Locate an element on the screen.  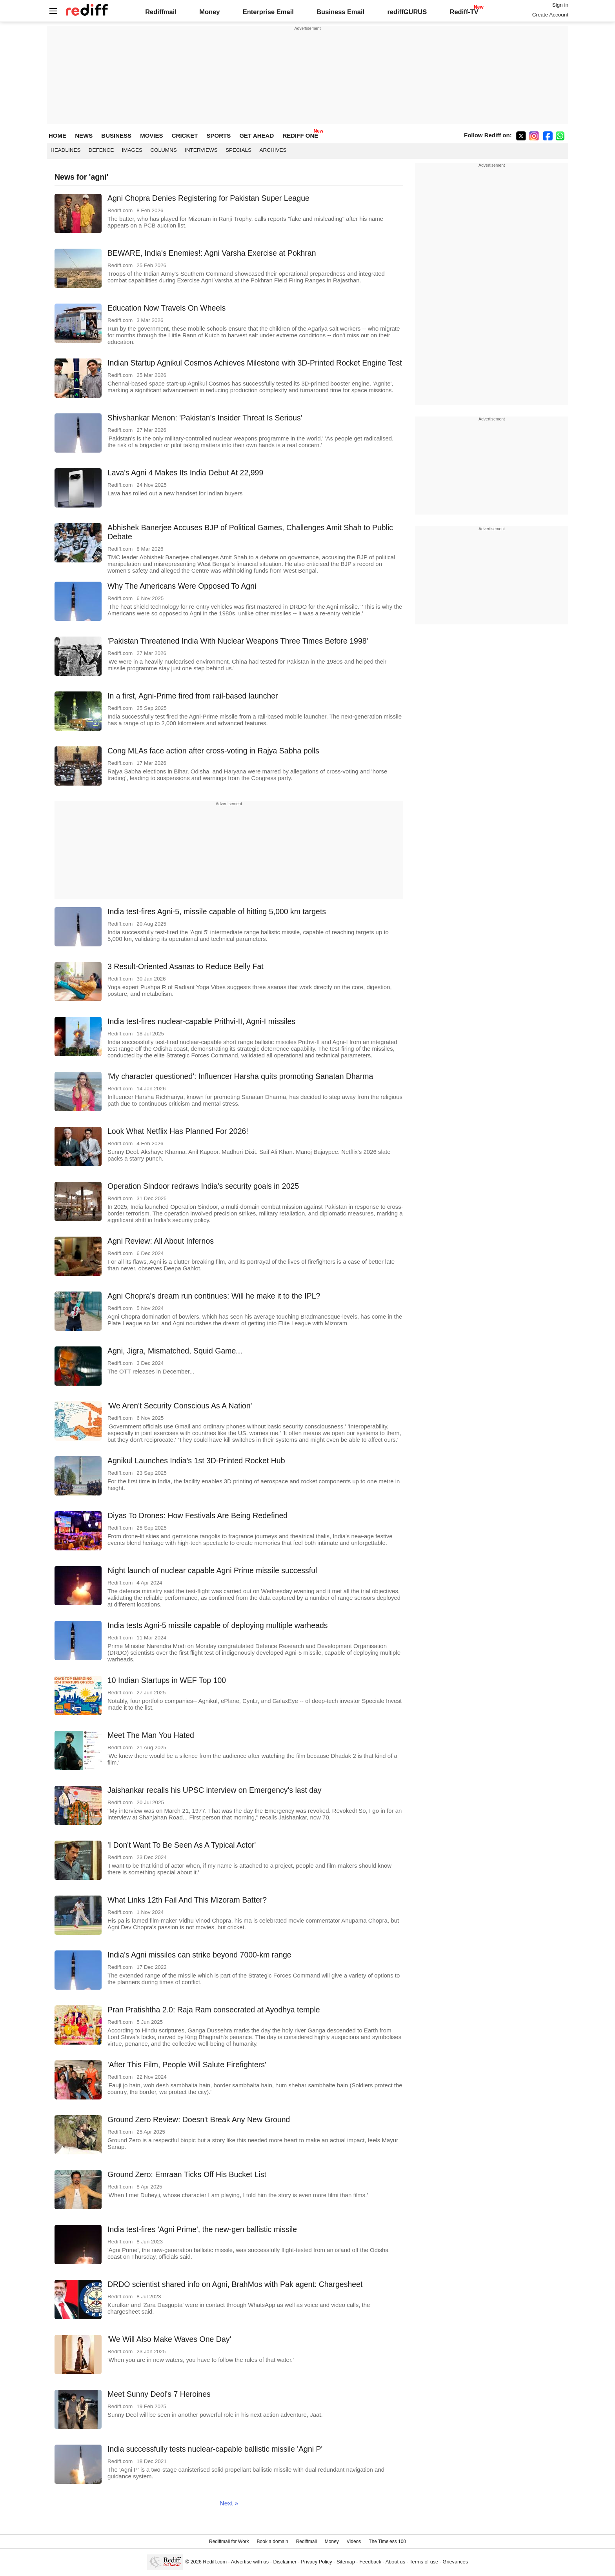
The Timeless 100 is located at coordinates (387, 2541).